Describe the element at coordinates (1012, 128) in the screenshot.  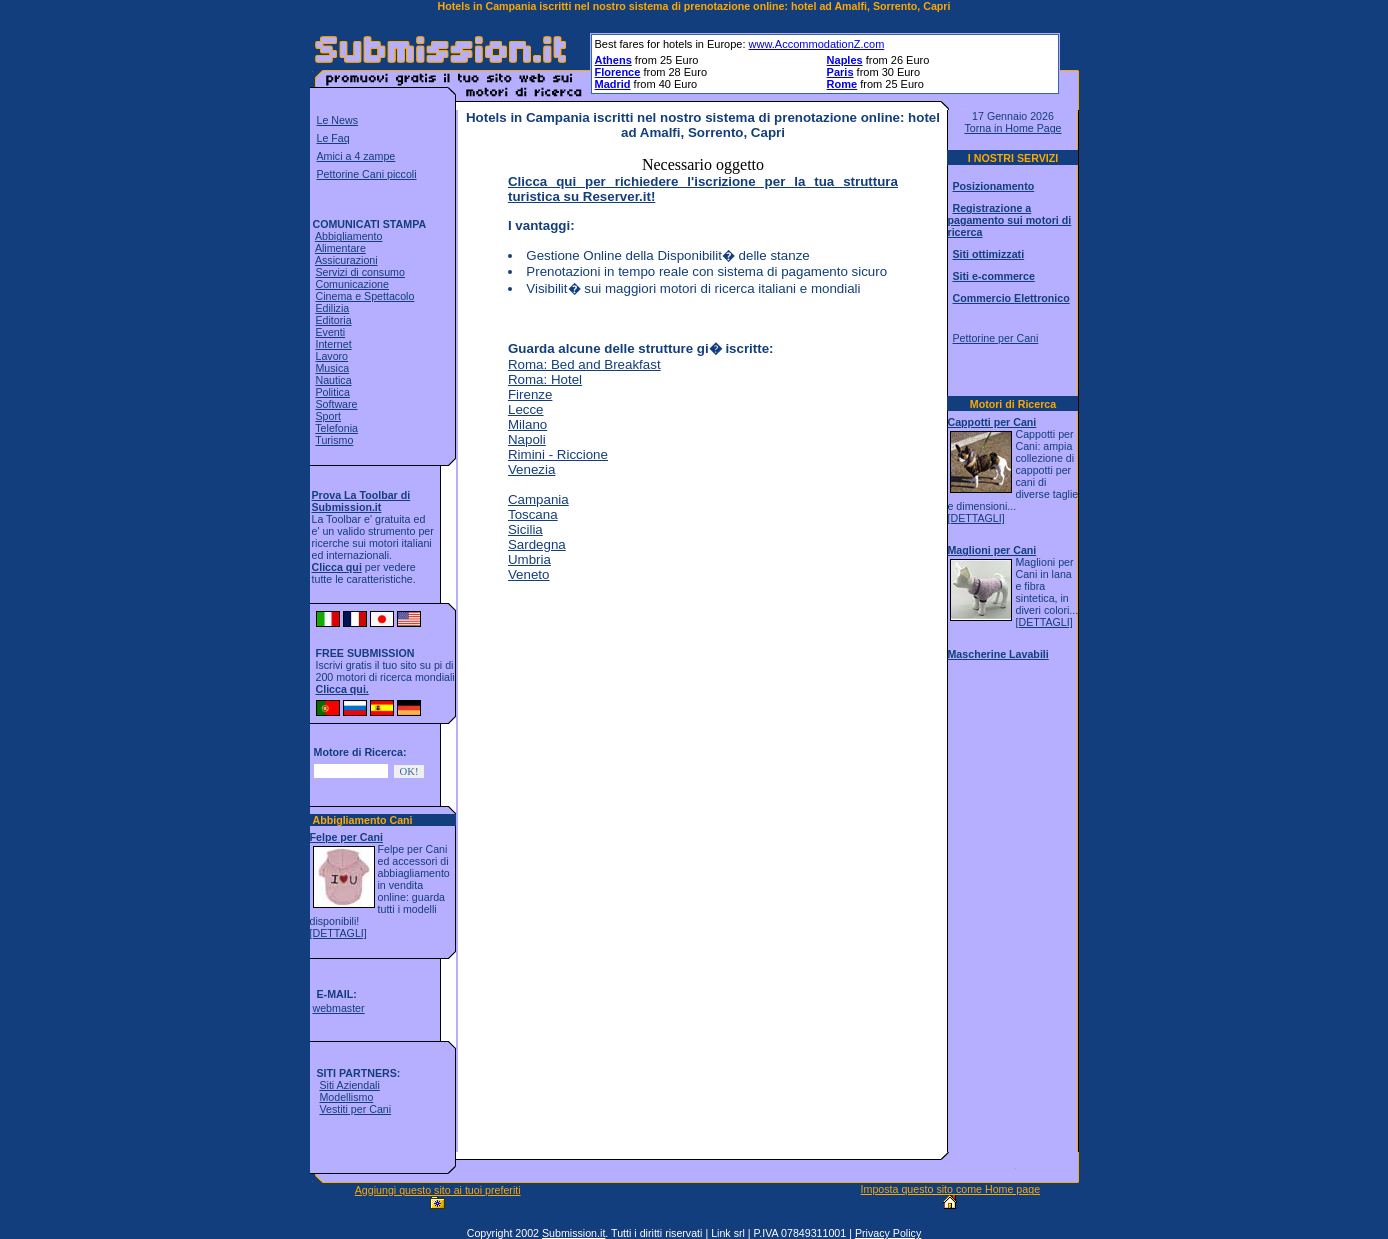
I see `Torna in Home Page` at that location.